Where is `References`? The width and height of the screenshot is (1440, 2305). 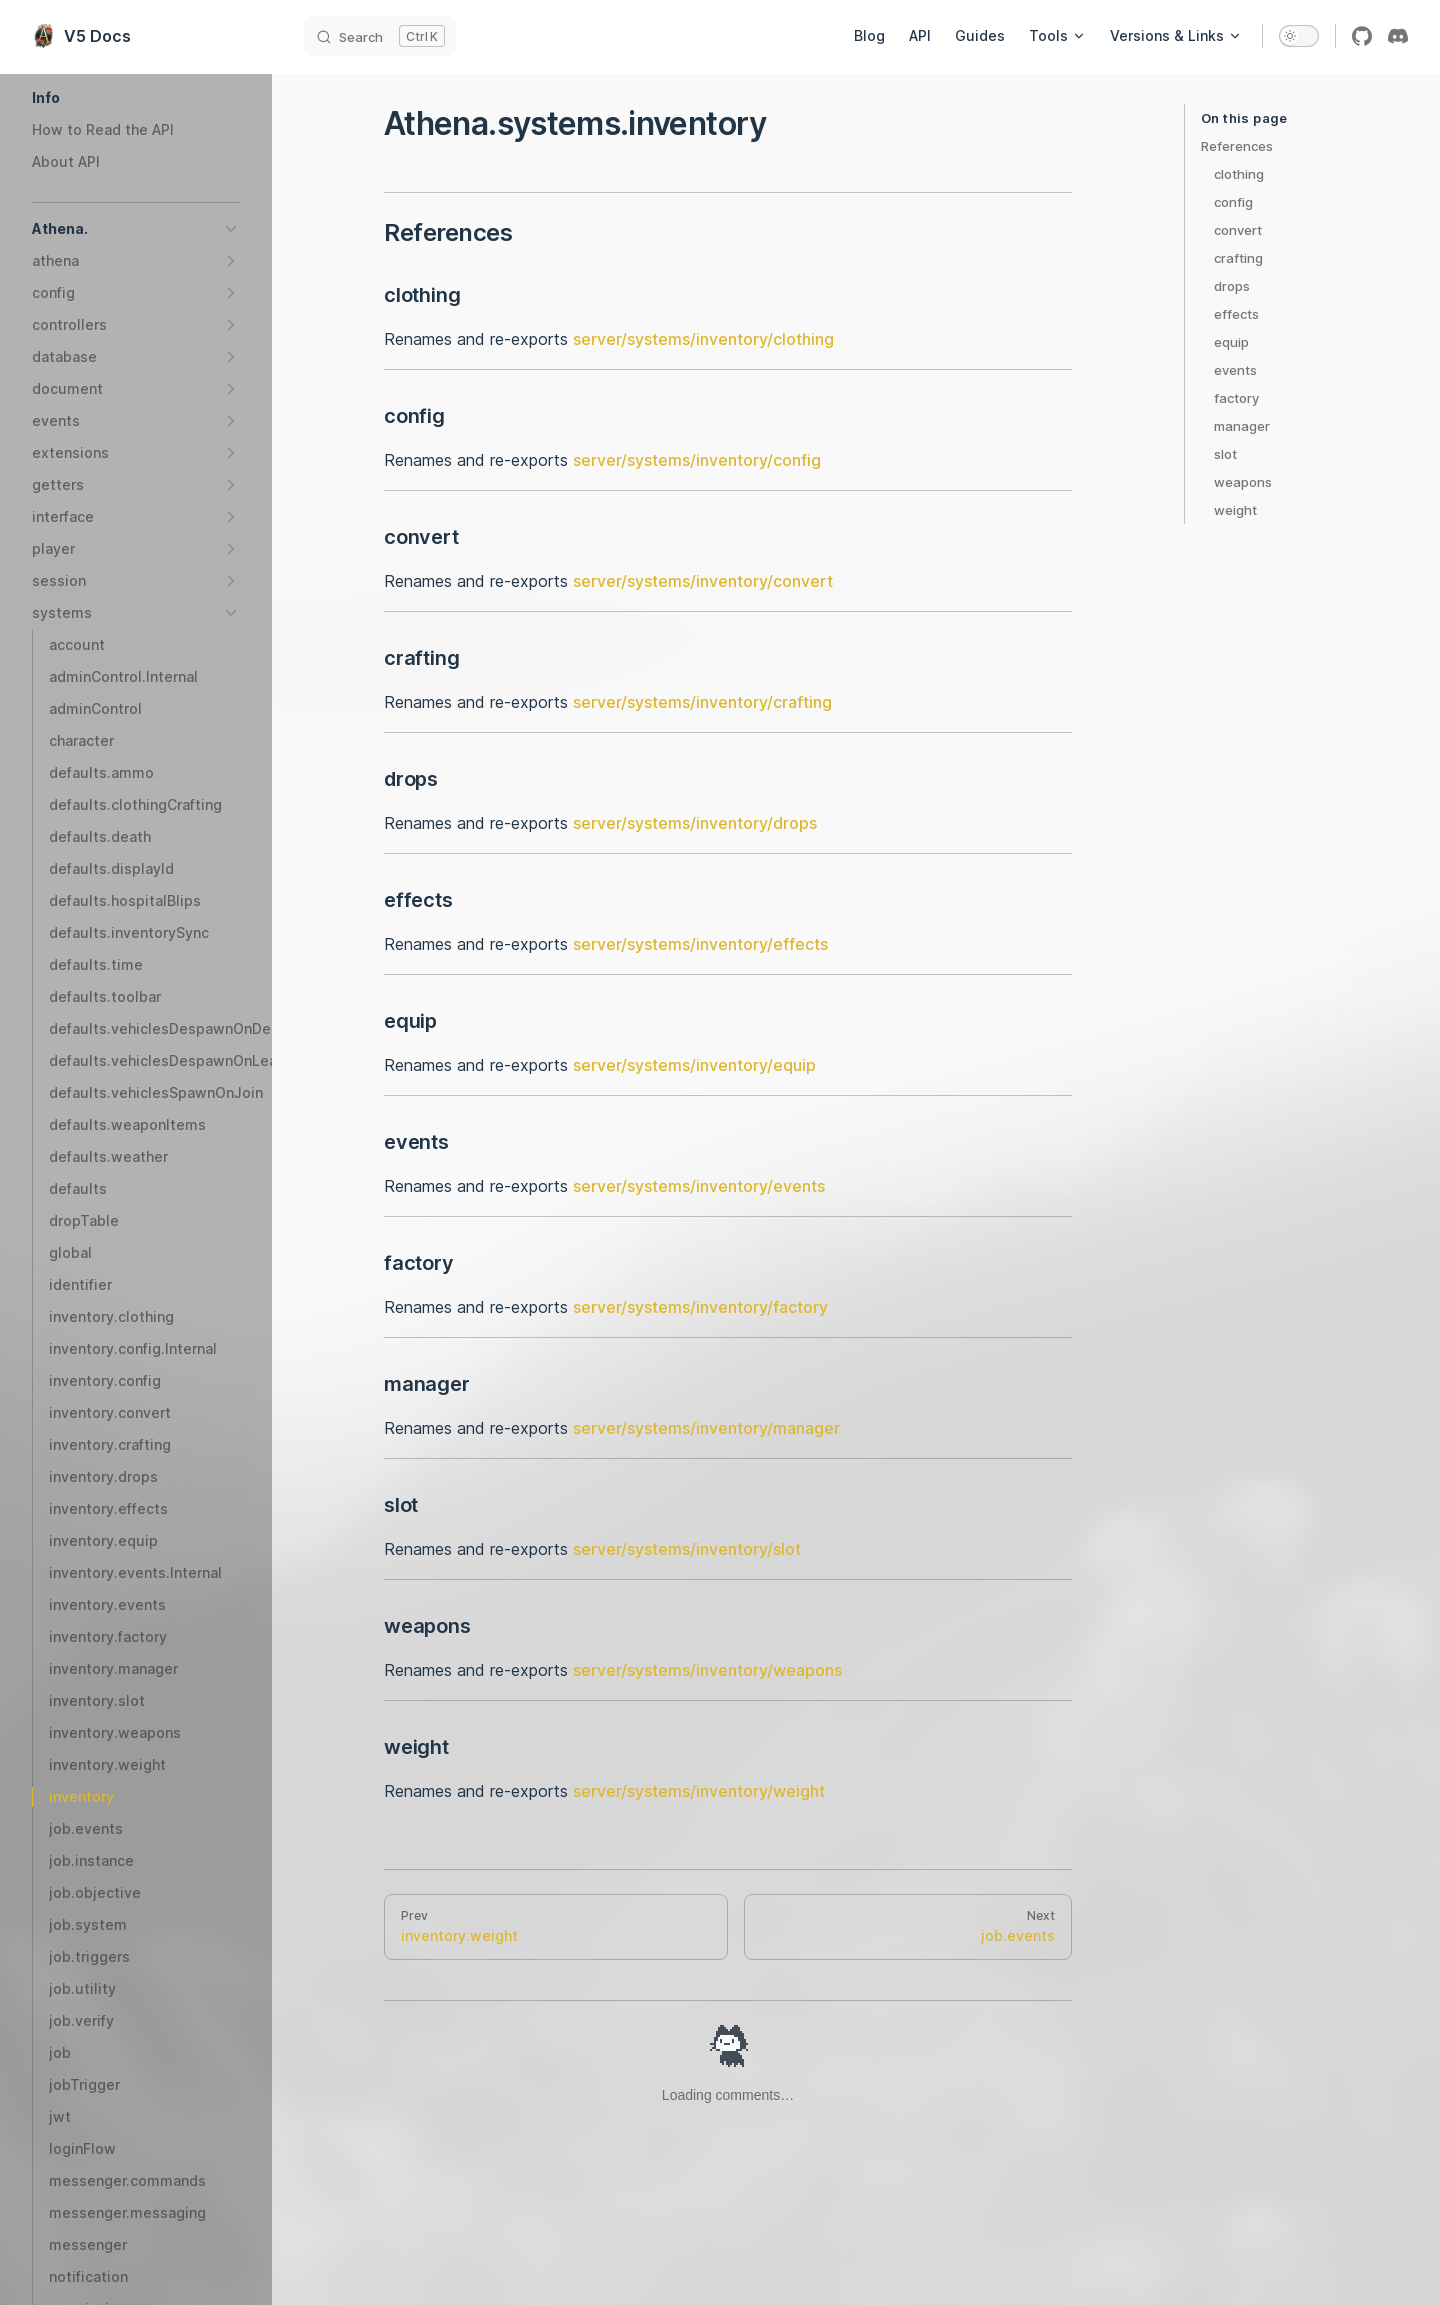 References is located at coordinates (1237, 146).